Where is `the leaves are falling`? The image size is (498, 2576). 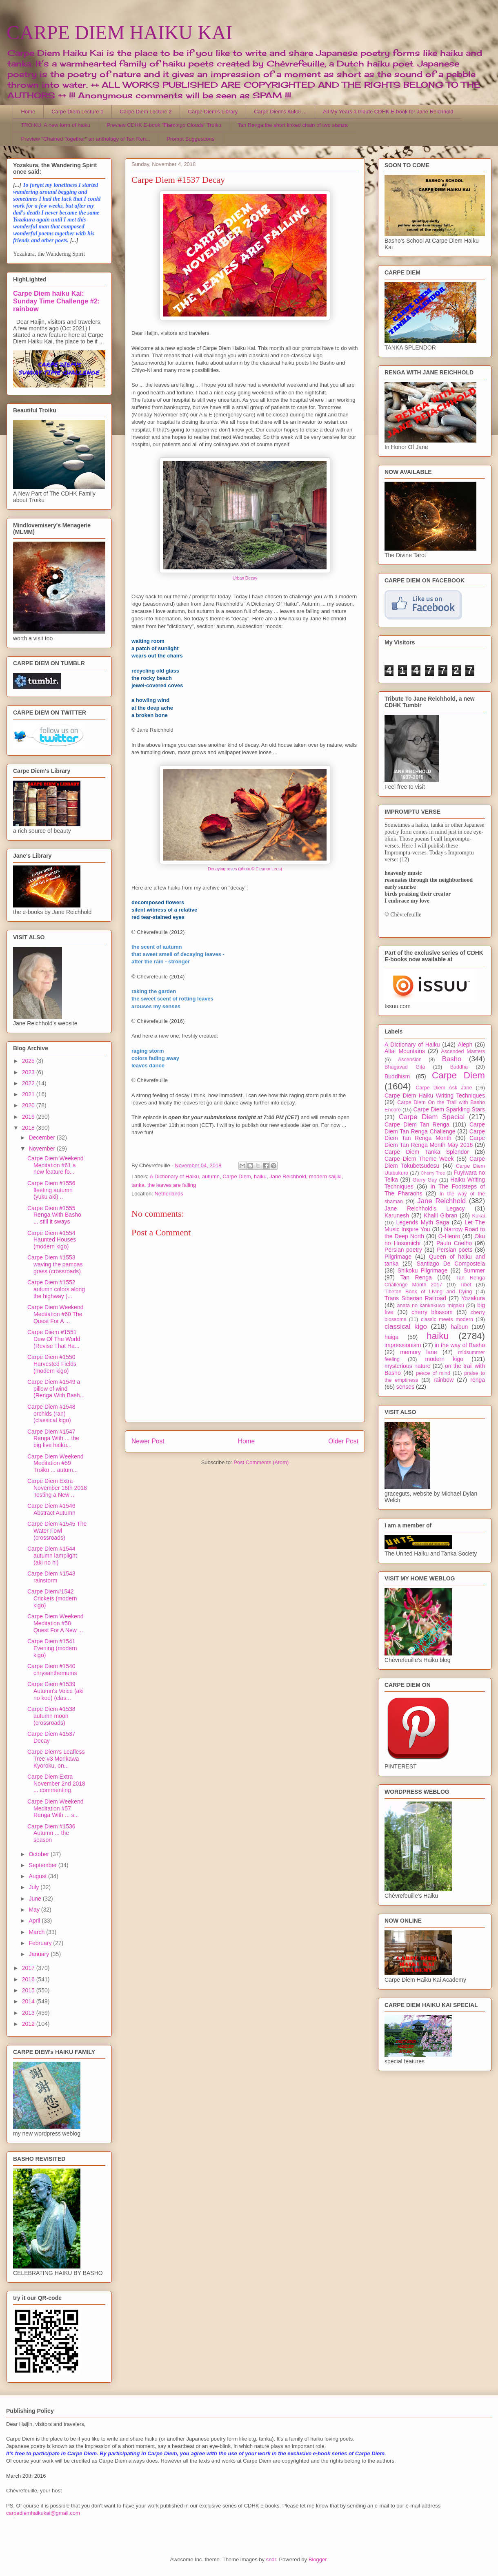 the leaves are falling is located at coordinates (171, 1185).